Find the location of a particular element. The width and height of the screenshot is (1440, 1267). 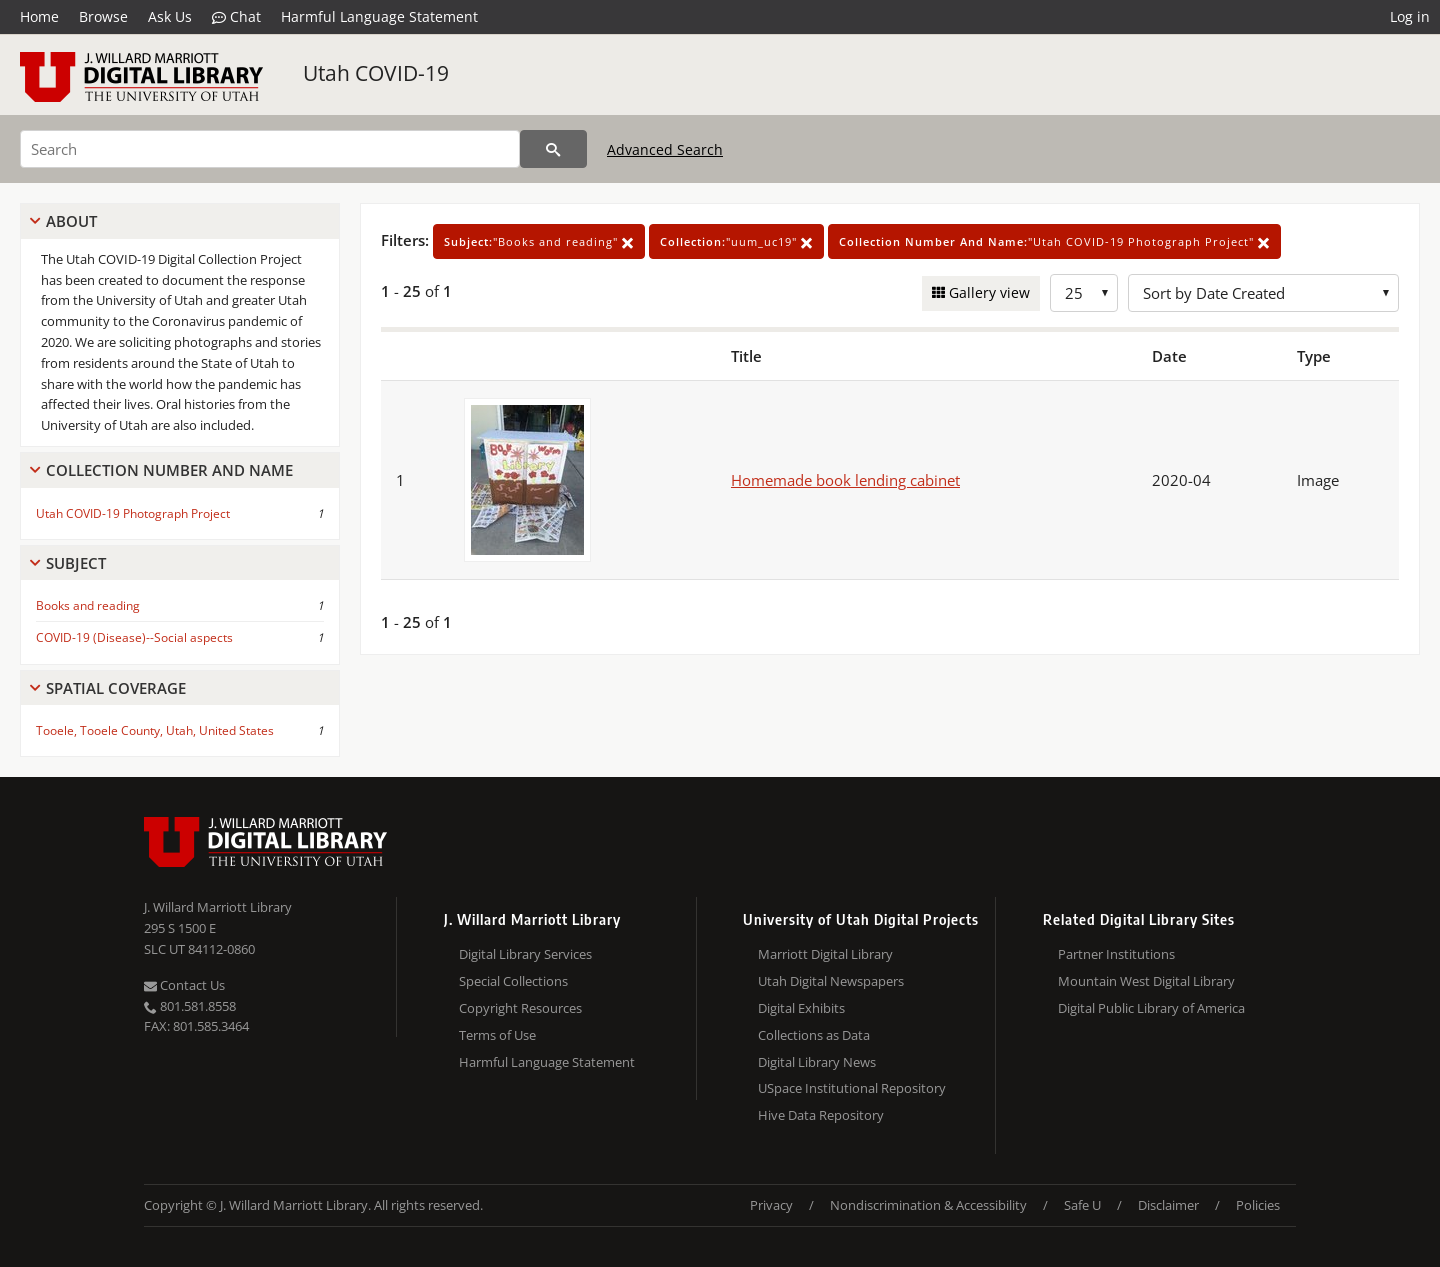

Hive Data Repository is located at coordinates (821, 1115).